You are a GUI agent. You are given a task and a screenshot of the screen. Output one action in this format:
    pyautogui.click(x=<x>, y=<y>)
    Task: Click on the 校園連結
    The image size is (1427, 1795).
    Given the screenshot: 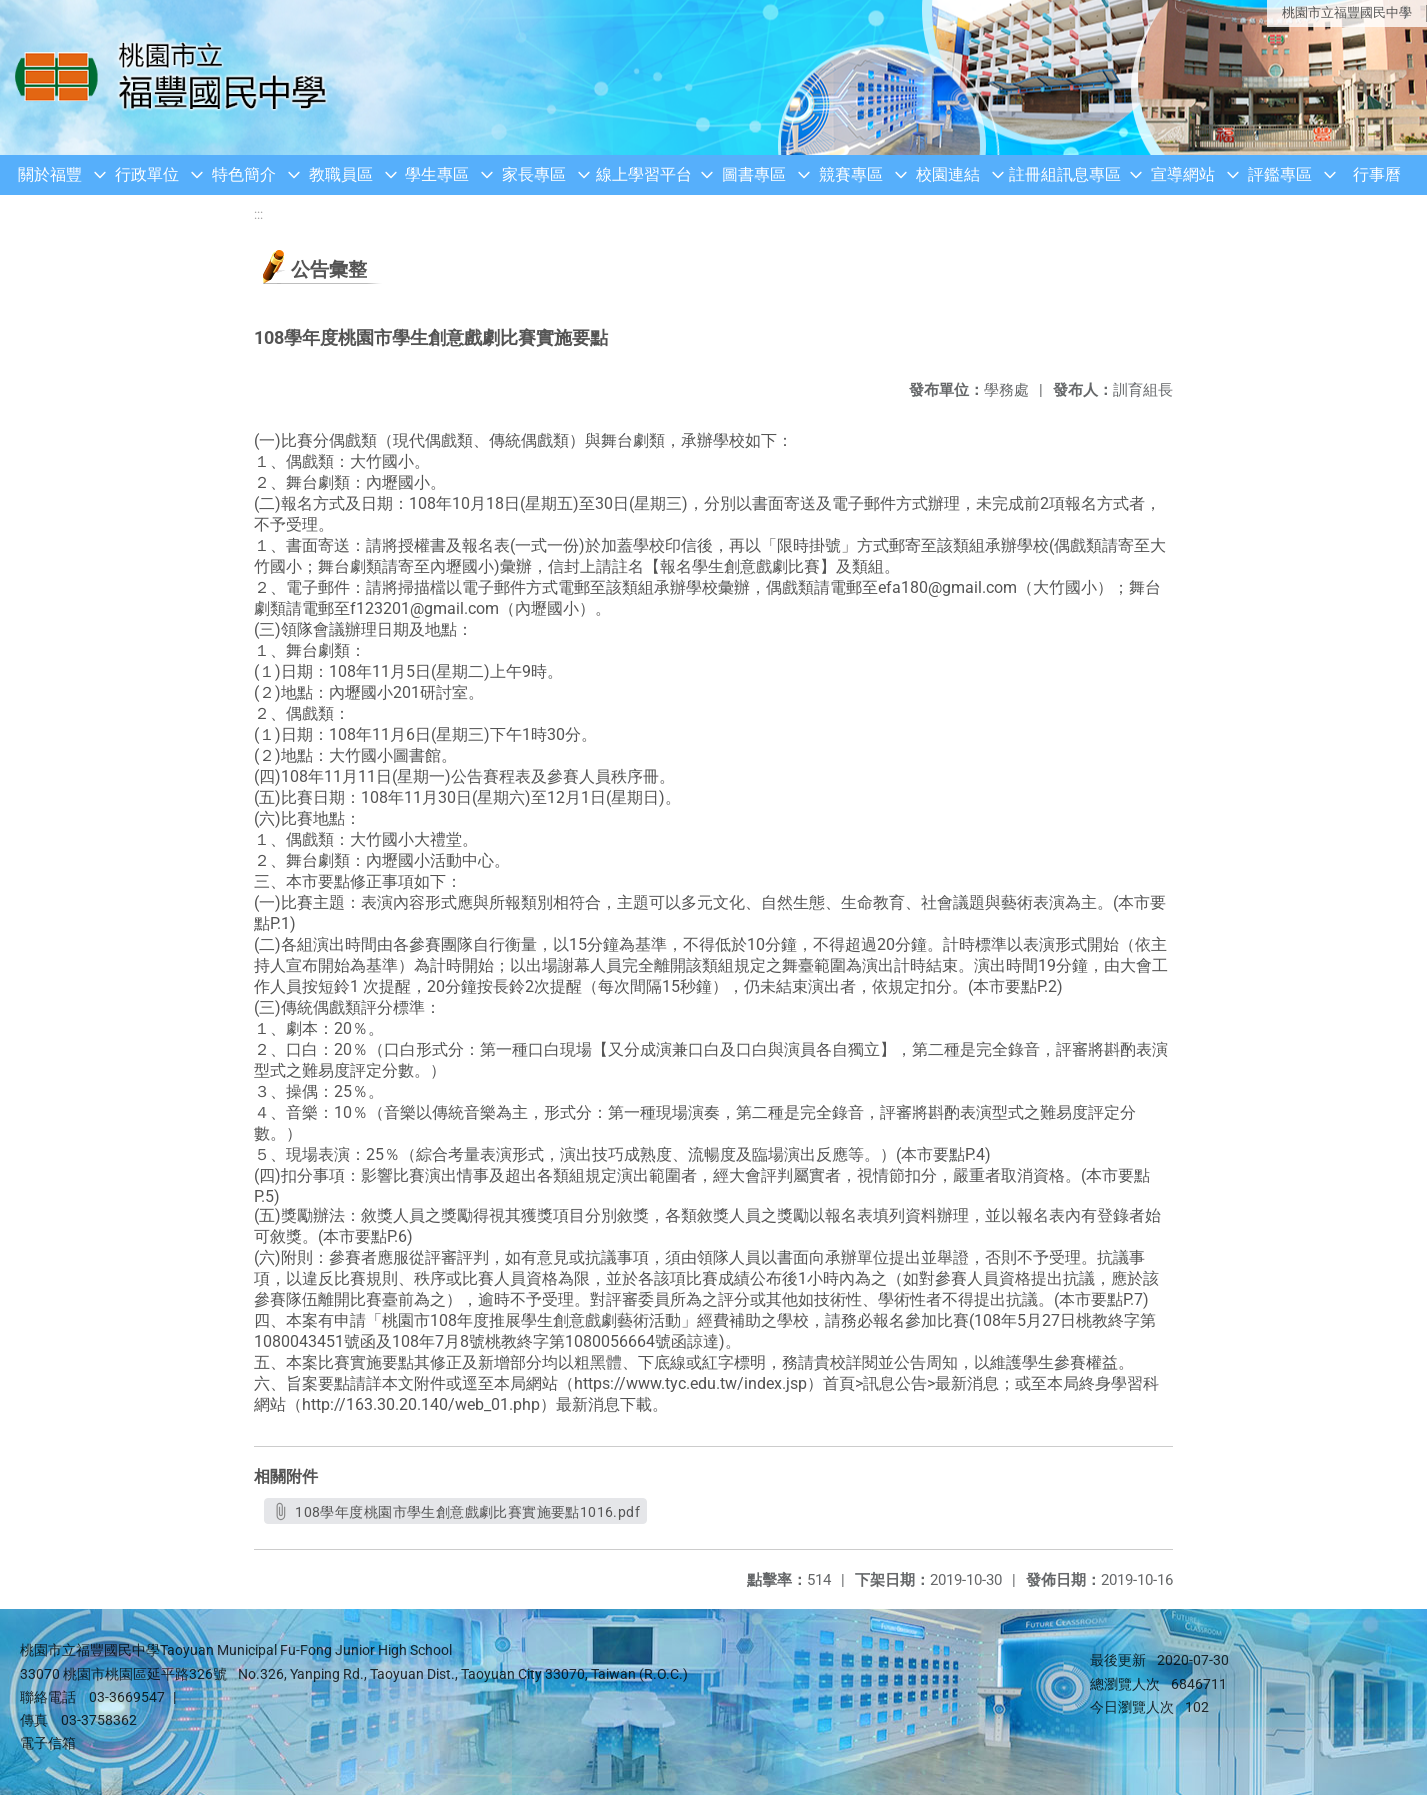 What is the action you would take?
    pyautogui.click(x=948, y=174)
    